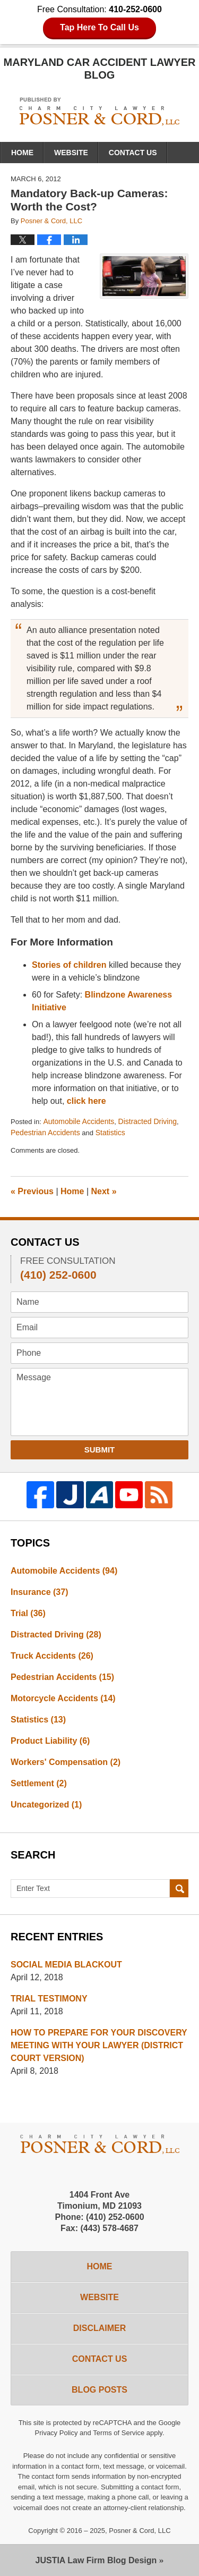 The width and height of the screenshot is (199, 2576). What do you see at coordinates (49, 1998) in the screenshot?
I see `TRIAL TESTIMONY` at bounding box center [49, 1998].